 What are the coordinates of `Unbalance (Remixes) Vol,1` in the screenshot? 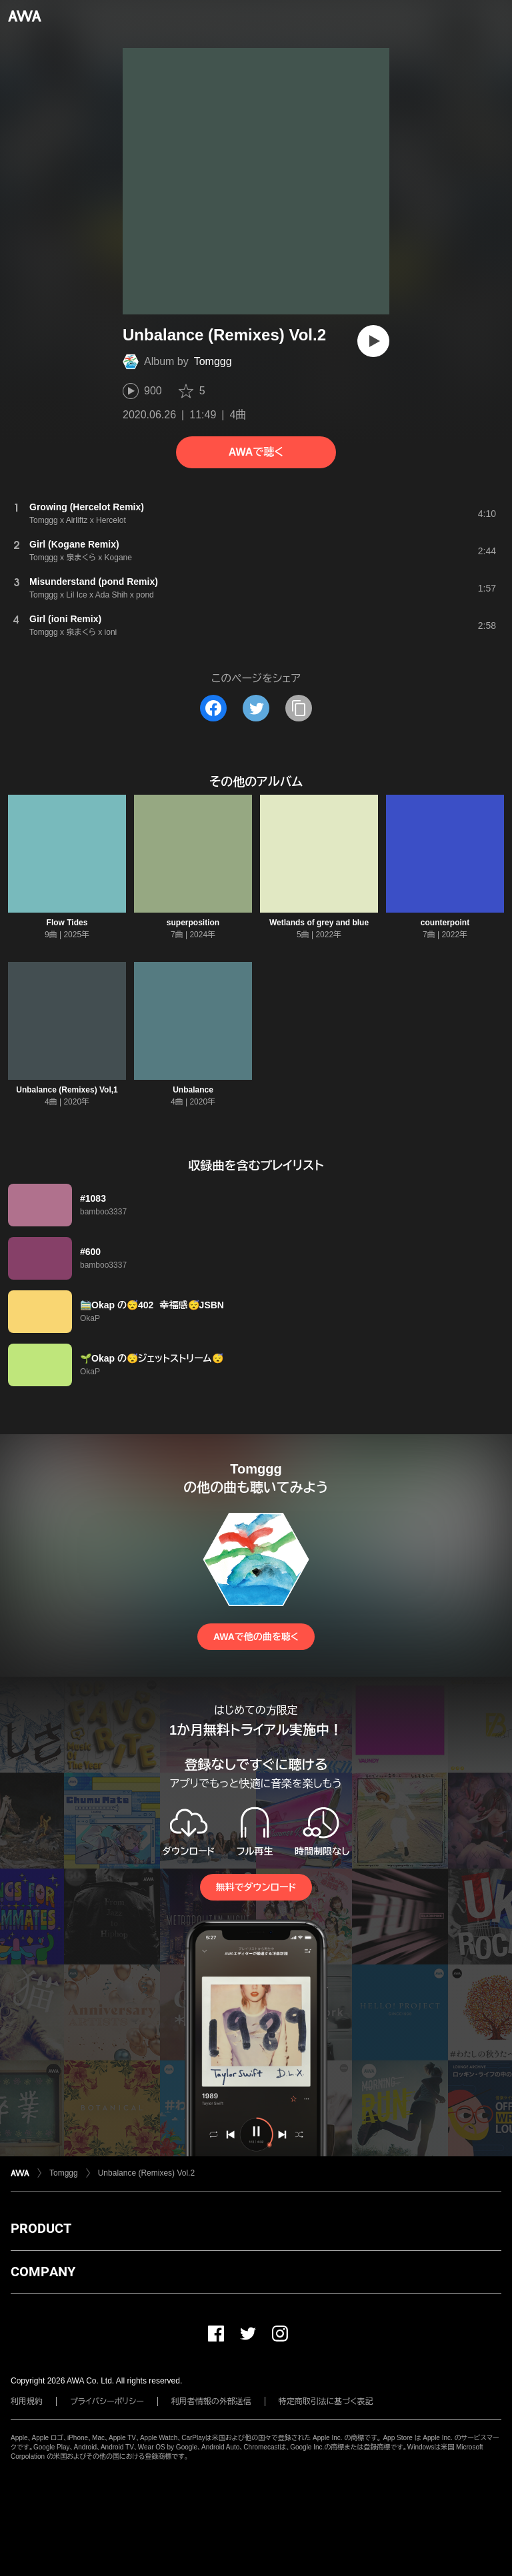 It's located at (67, 1089).